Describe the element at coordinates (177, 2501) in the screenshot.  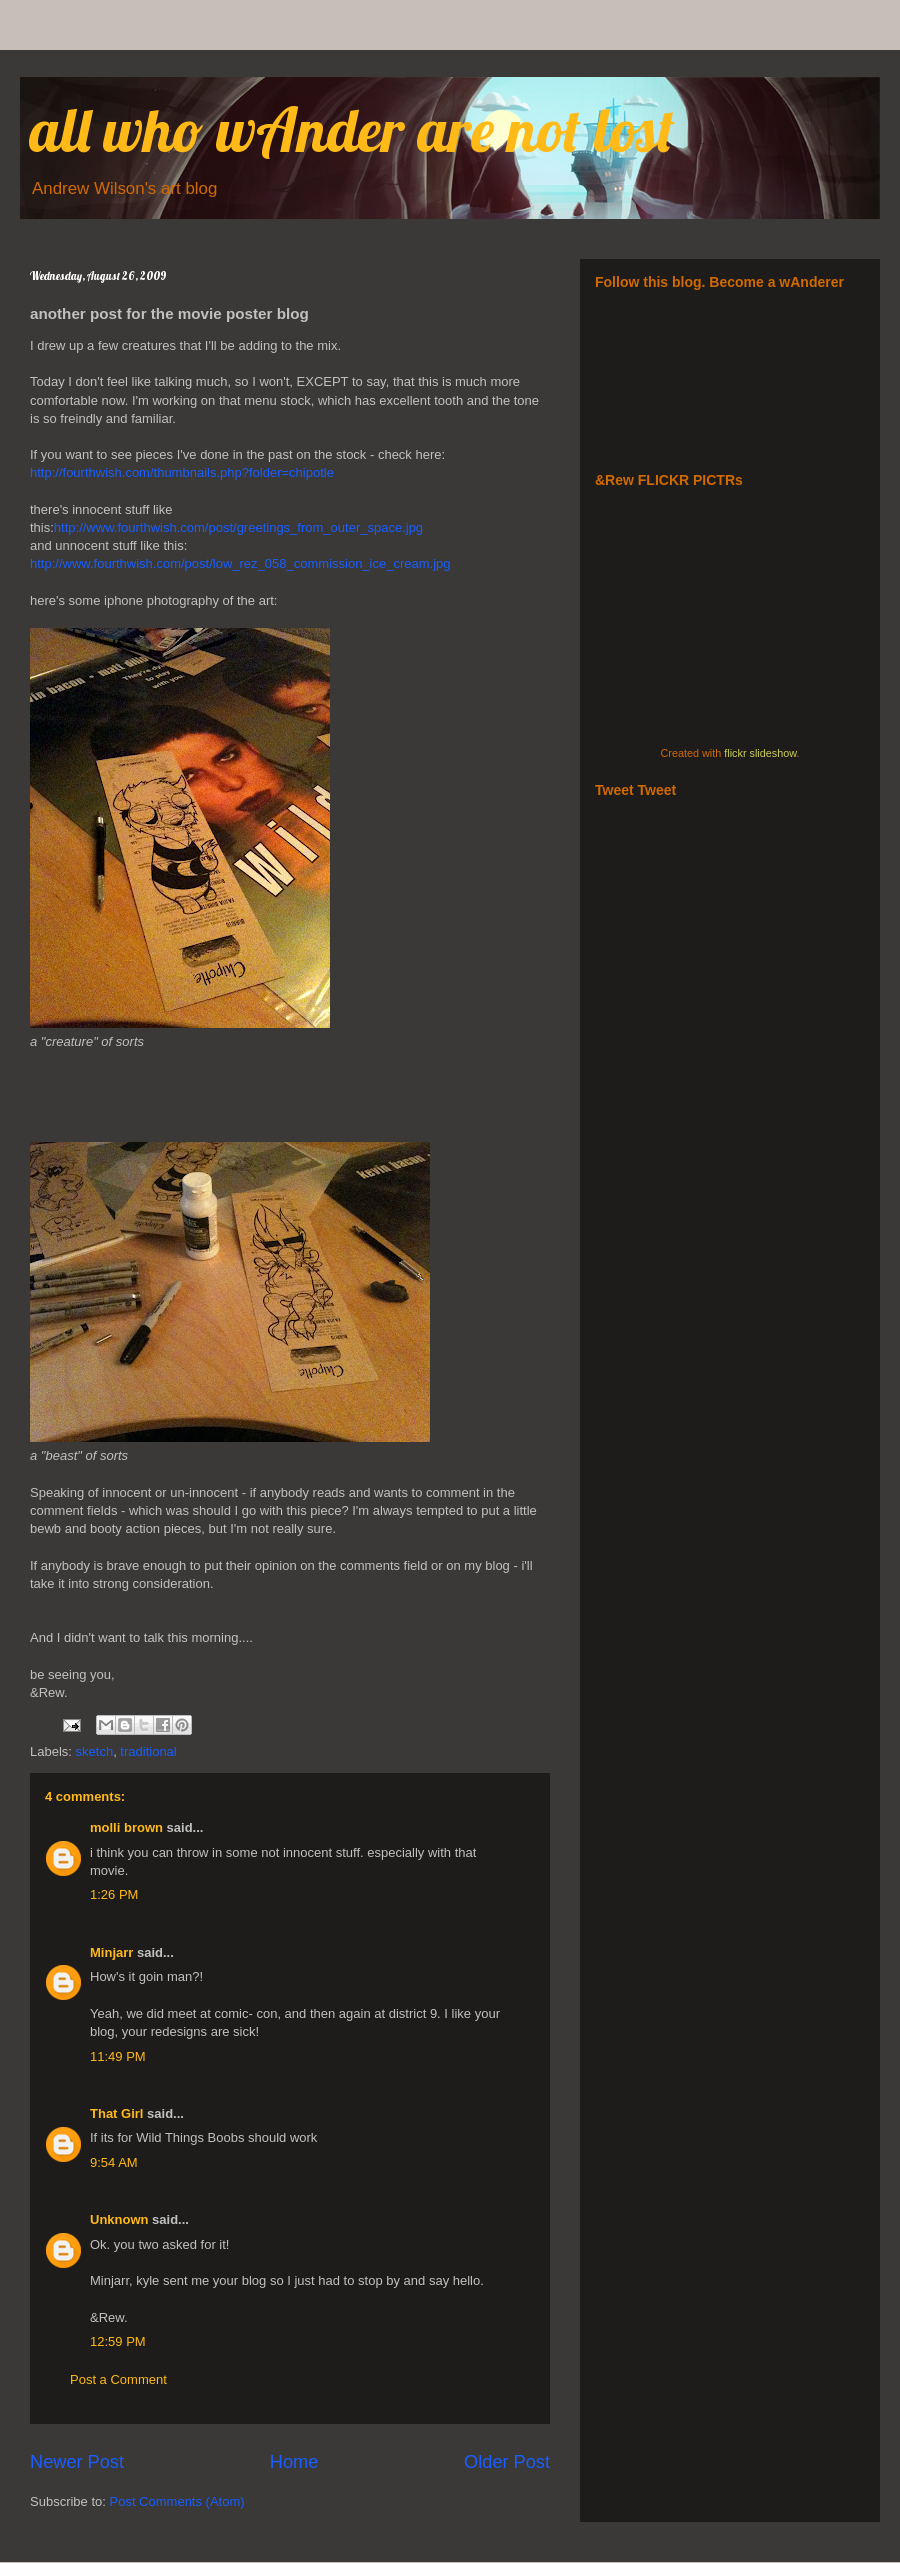
I see `Post Comments (Atom)` at that location.